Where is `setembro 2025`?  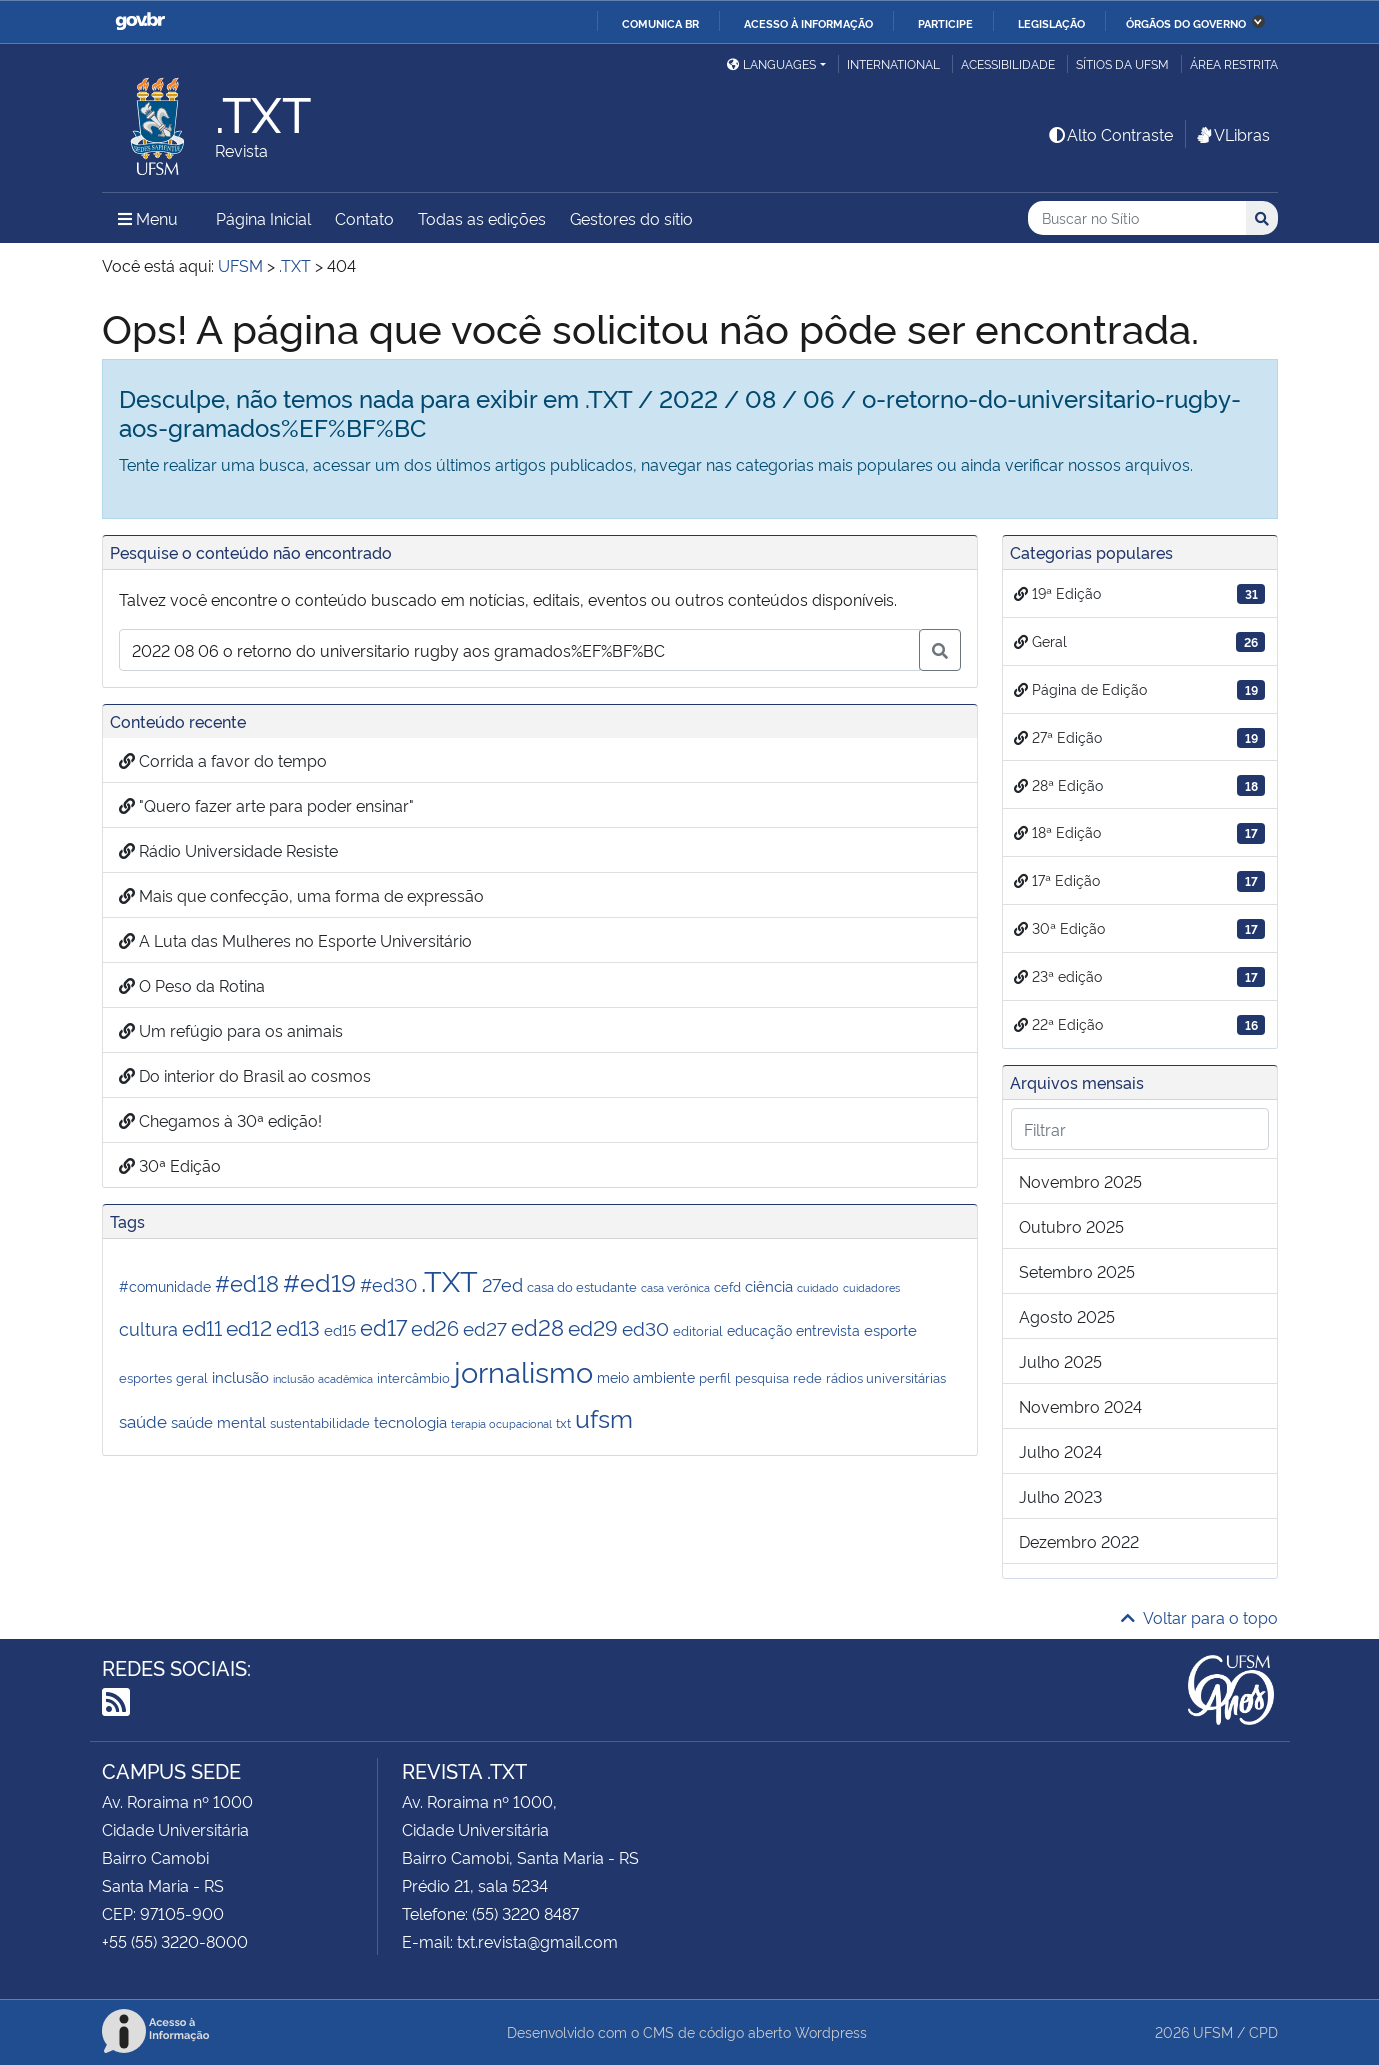 setembro 2025 is located at coordinates (1077, 1271).